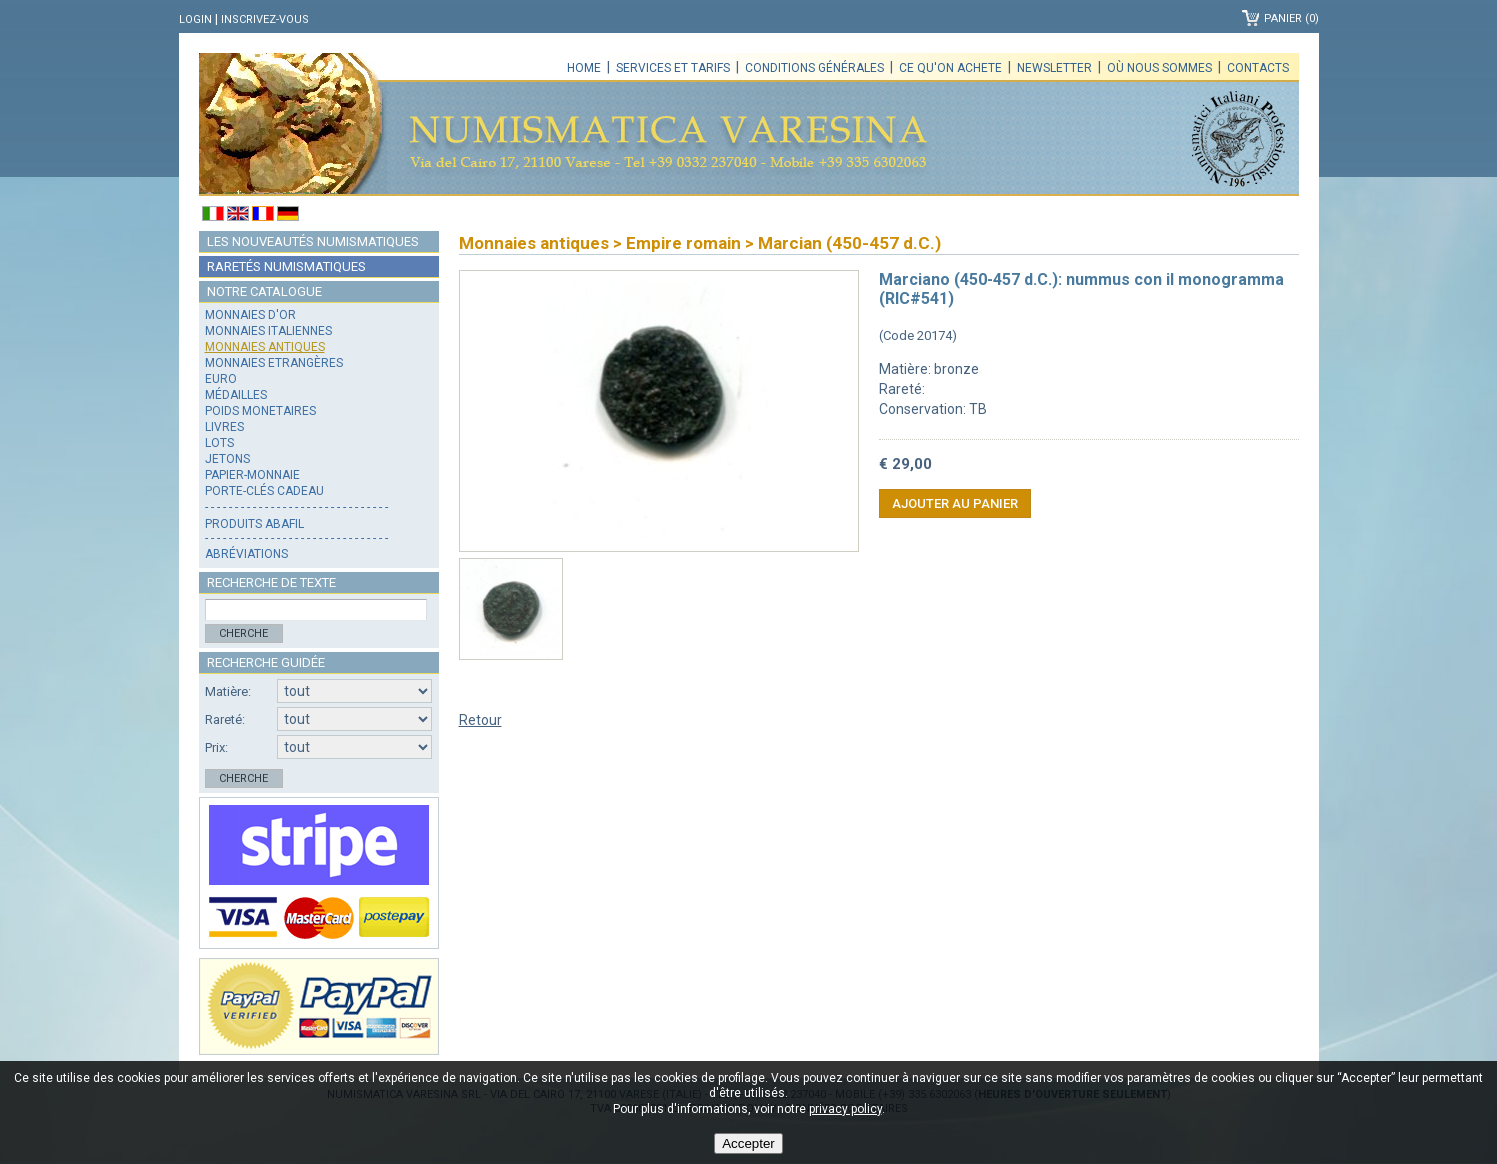 The width and height of the screenshot is (1497, 1164). What do you see at coordinates (274, 363) in the screenshot?
I see `Monnaies Etrangères` at bounding box center [274, 363].